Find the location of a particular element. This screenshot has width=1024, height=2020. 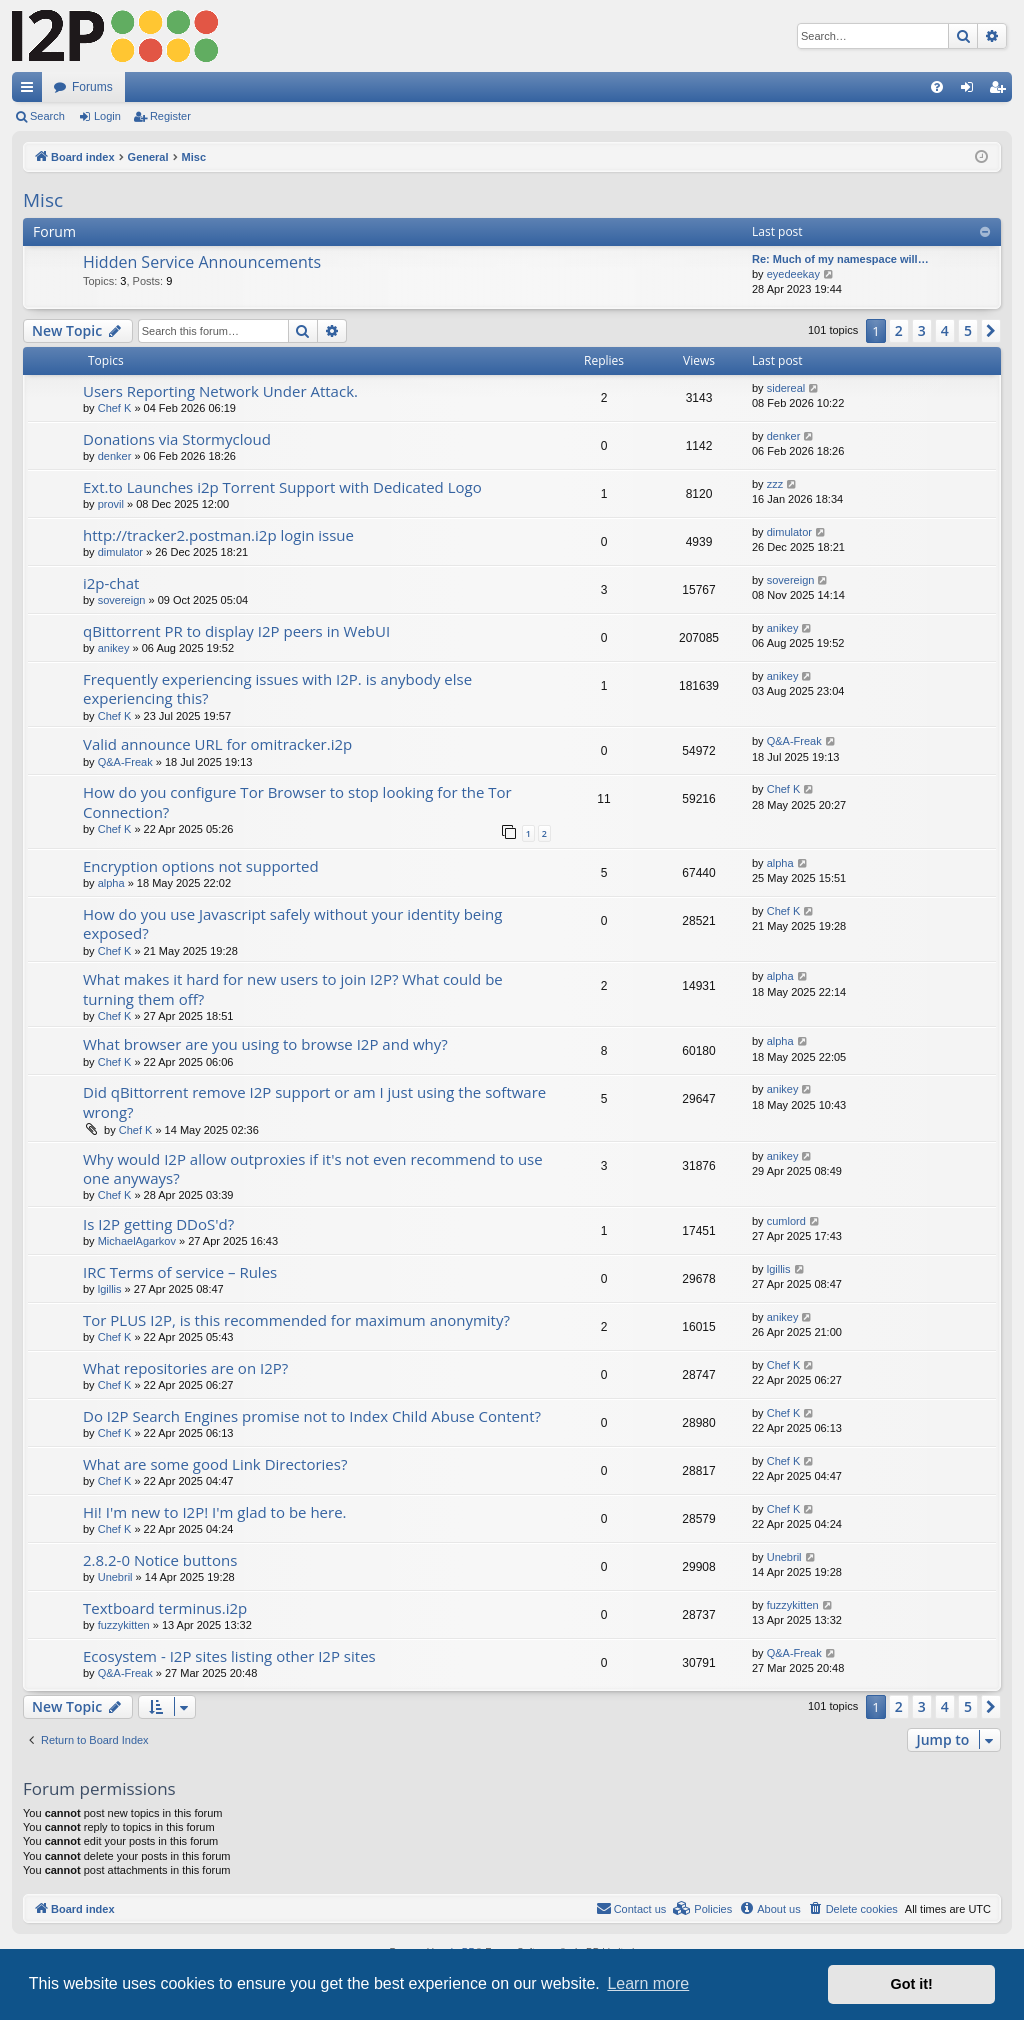

Register [menuitem] is located at coordinates (1001, 91).